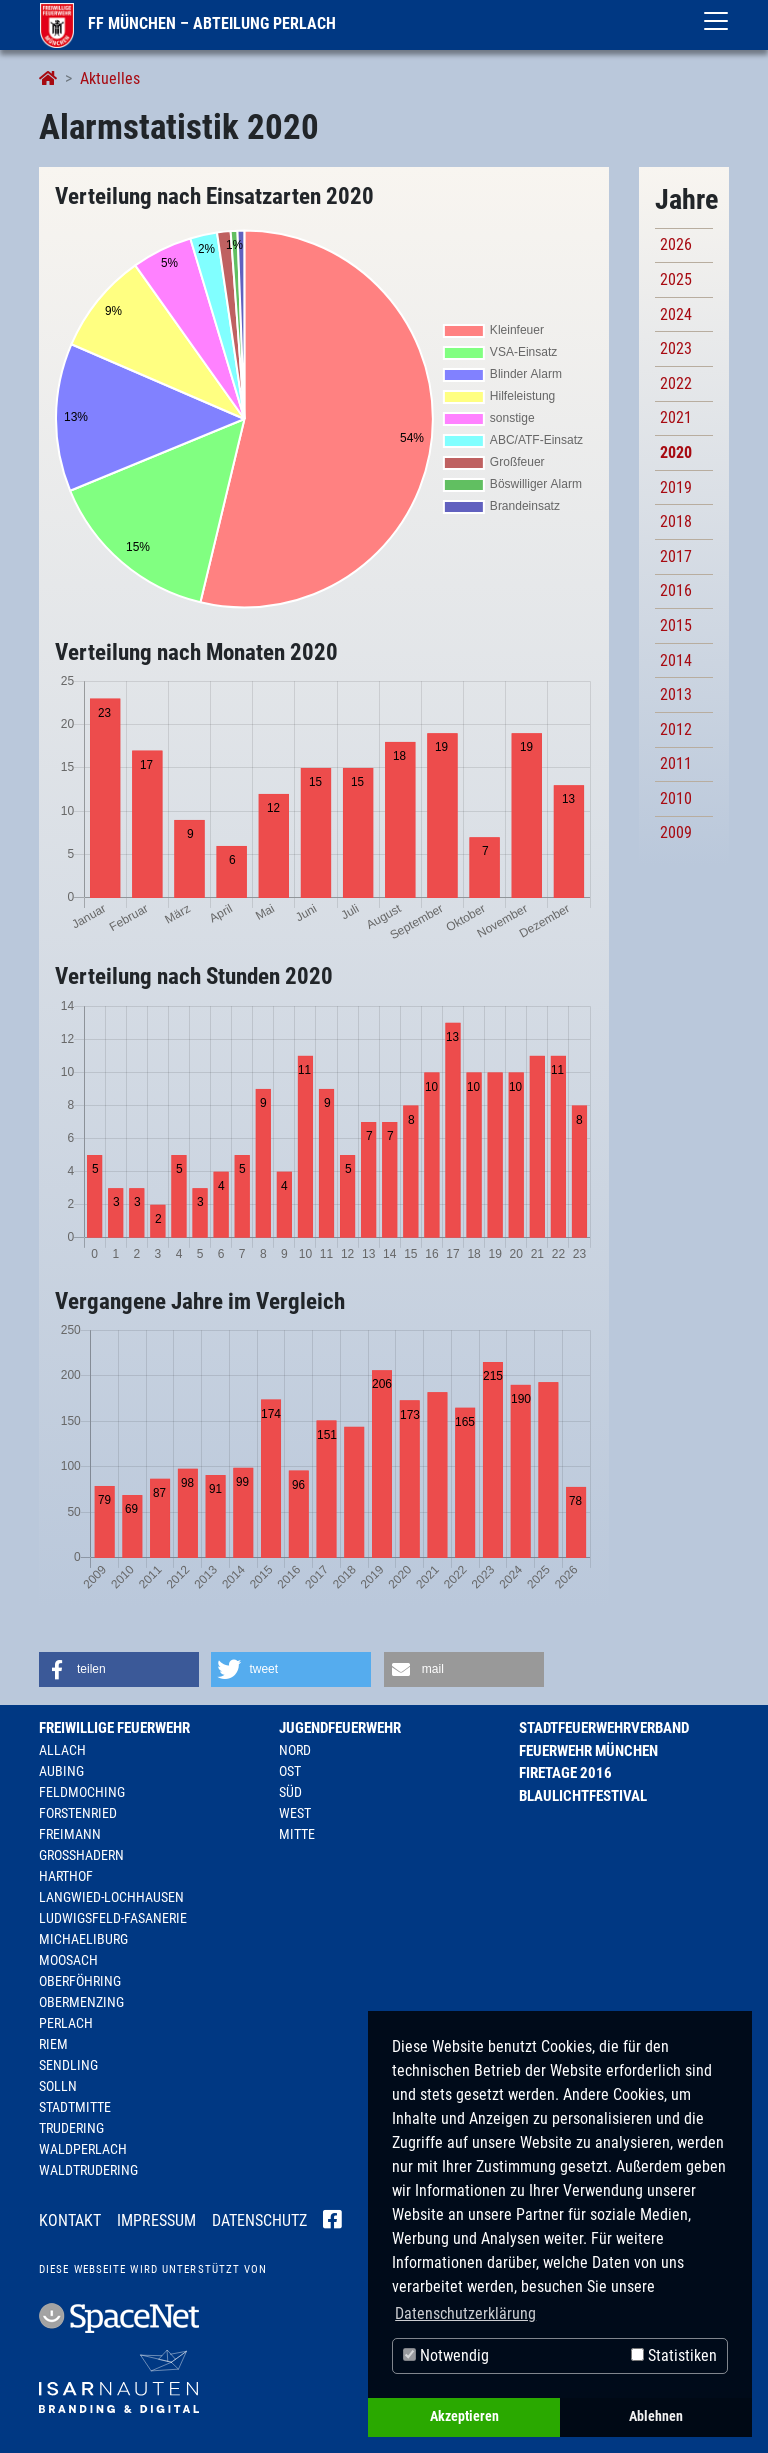  I want to click on Freimann, so click(70, 1834).